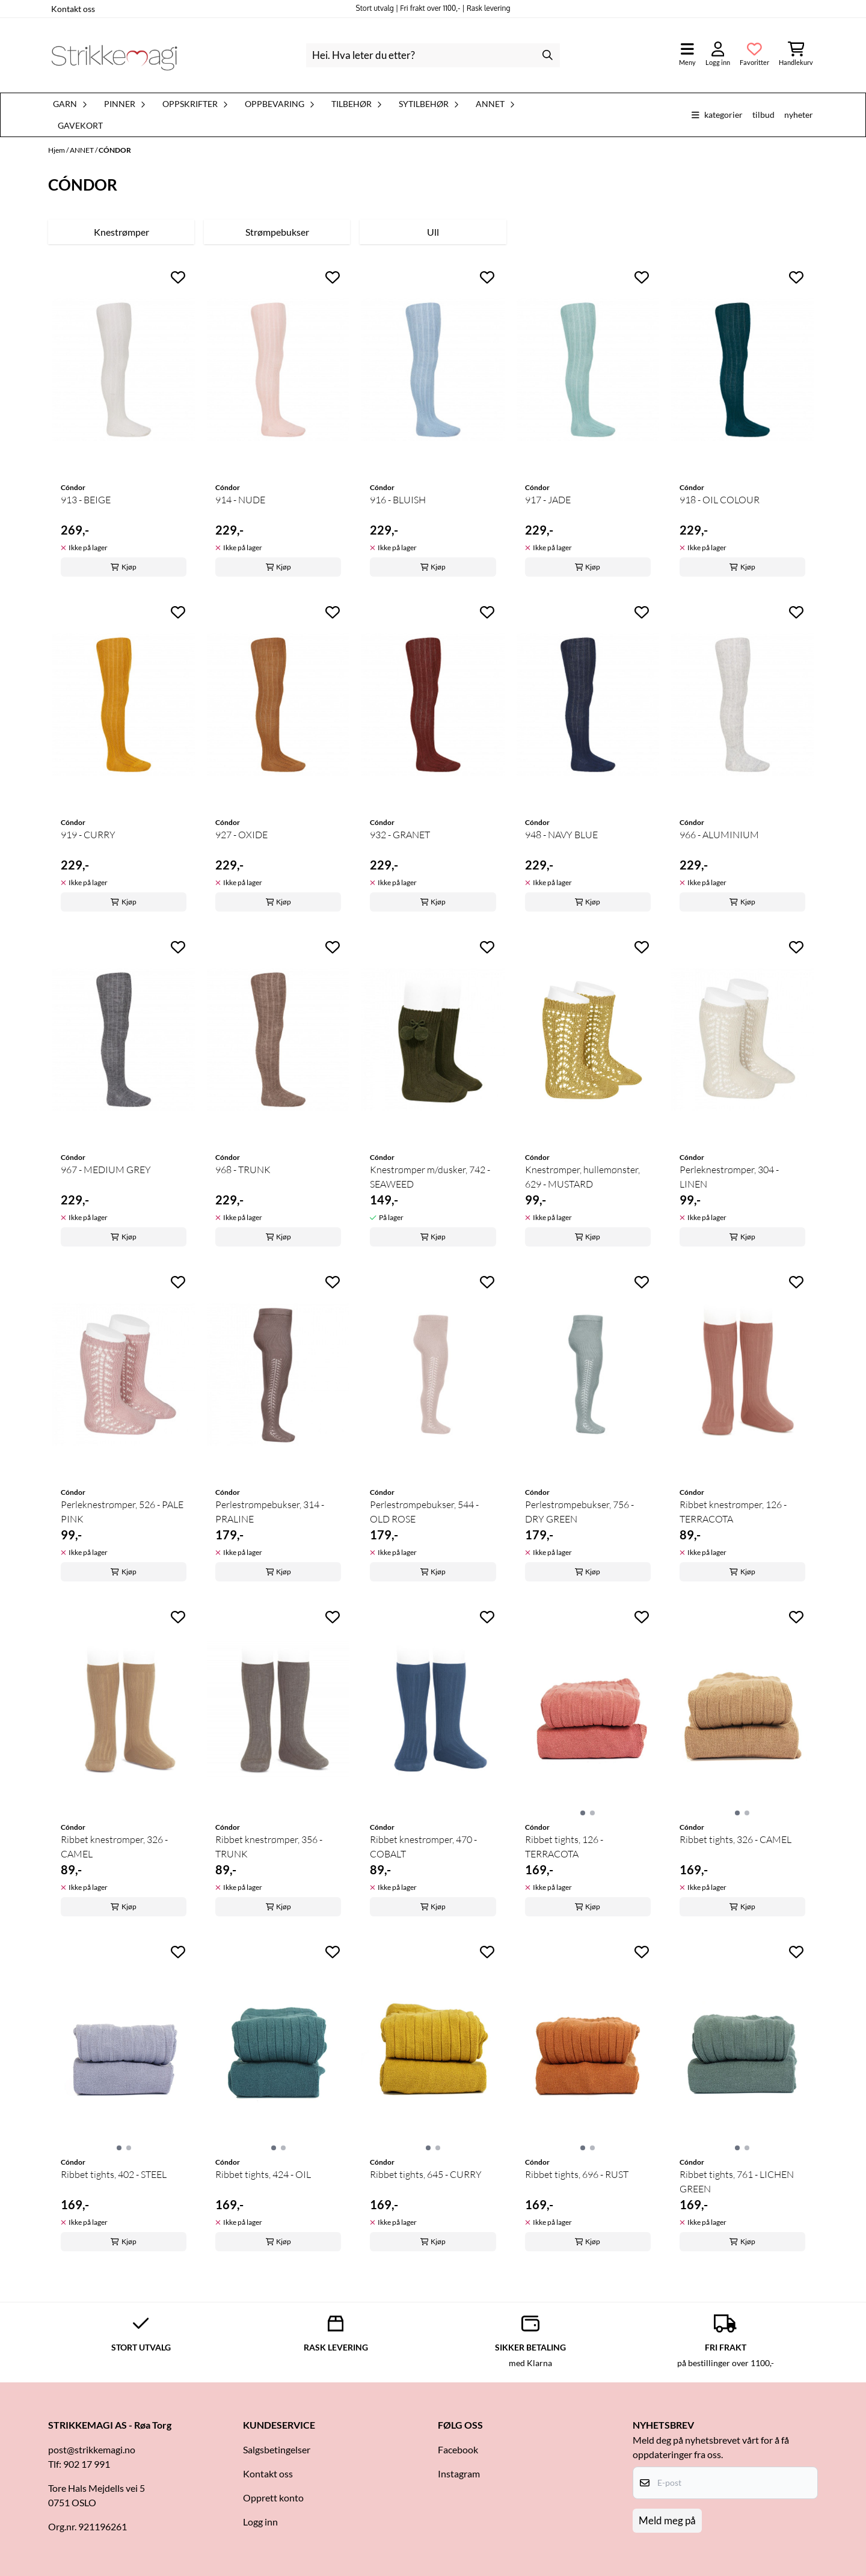 This screenshot has width=866, height=2576. What do you see at coordinates (430, 1177) in the screenshot?
I see `Knestrømper m/dusker, 742 - SEAWEED` at bounding box center [430, 1177].